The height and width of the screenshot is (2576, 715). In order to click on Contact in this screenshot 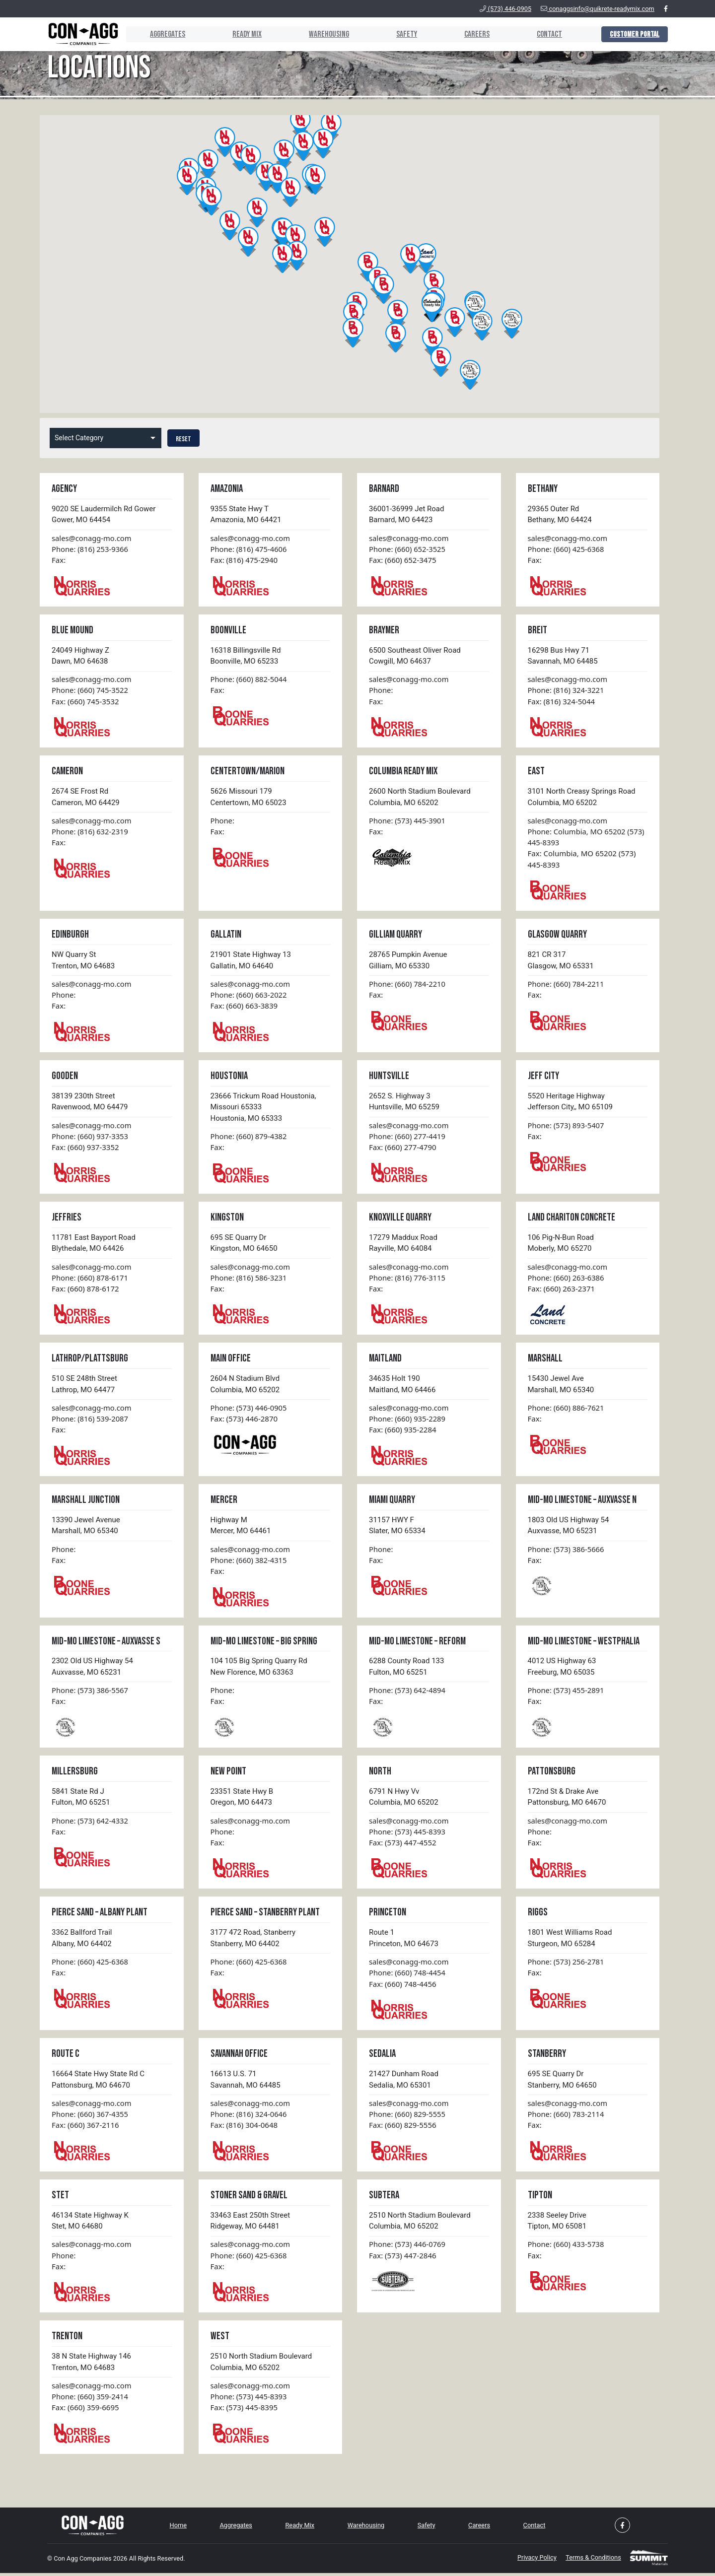, I will do `click(548, 34)`.